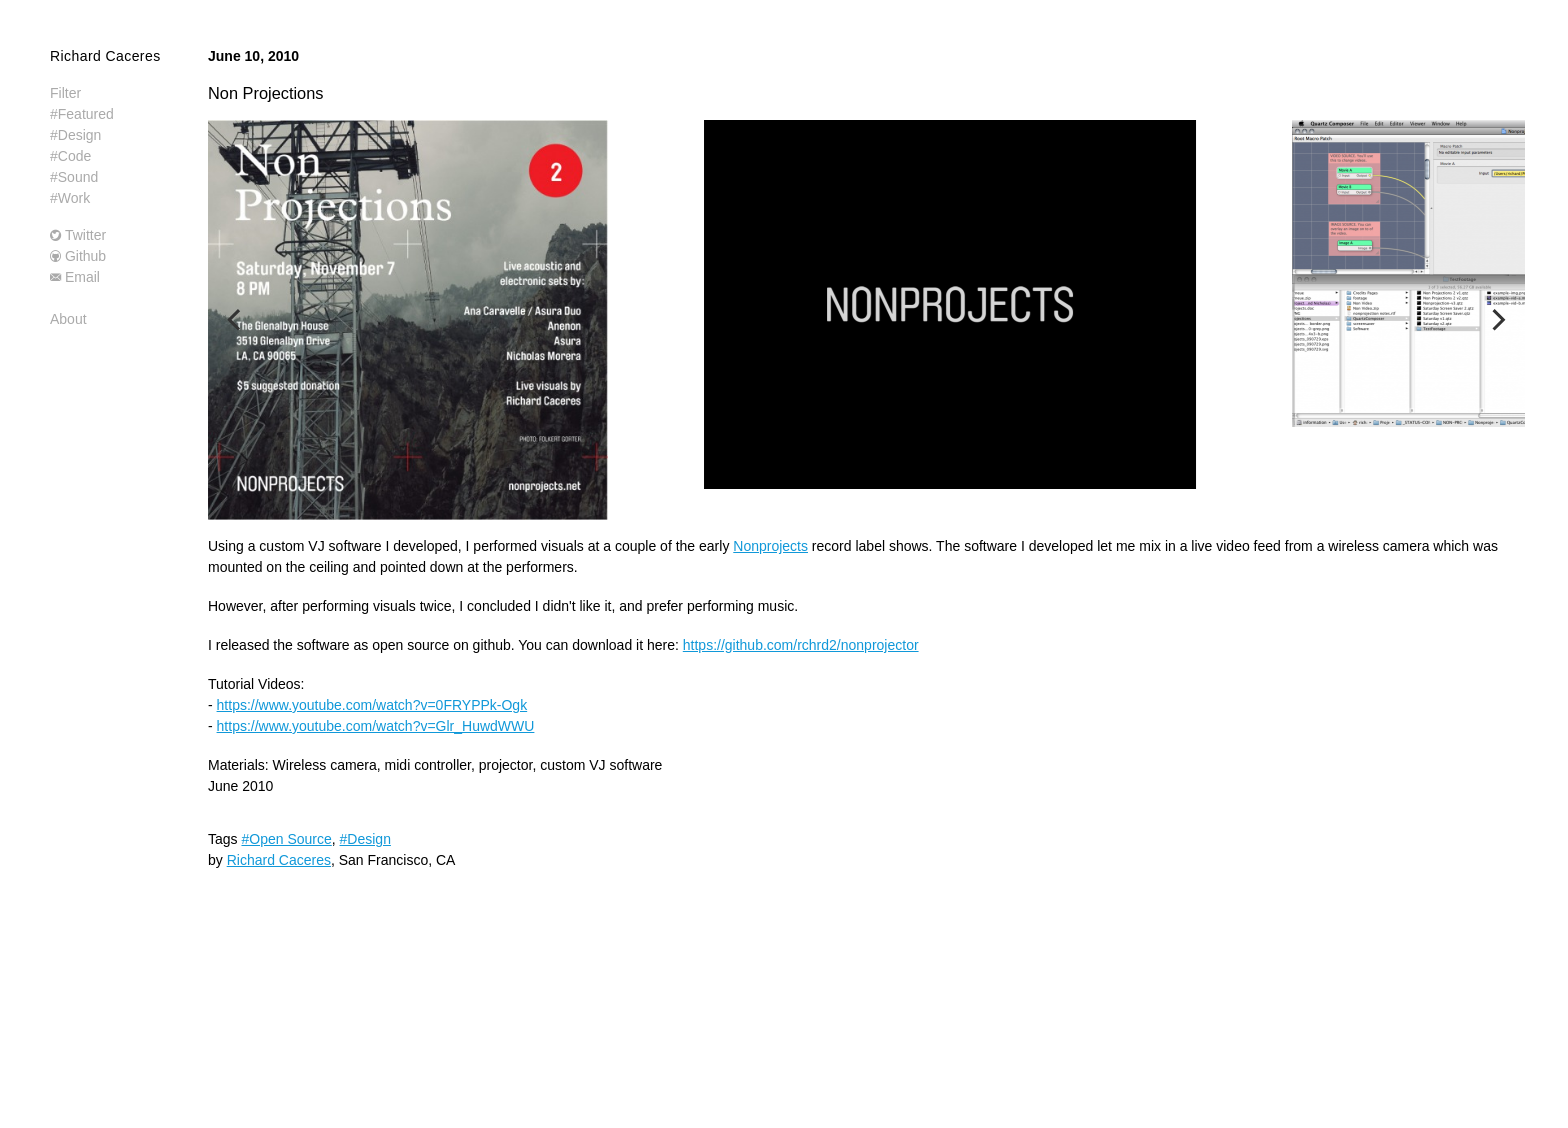  What do you see at coordinates (372, 705) in the screenshot?
I see `https://www.youtube.com/watch?v=0FRYPPk-Ogk` at bounding box center [372, 705].